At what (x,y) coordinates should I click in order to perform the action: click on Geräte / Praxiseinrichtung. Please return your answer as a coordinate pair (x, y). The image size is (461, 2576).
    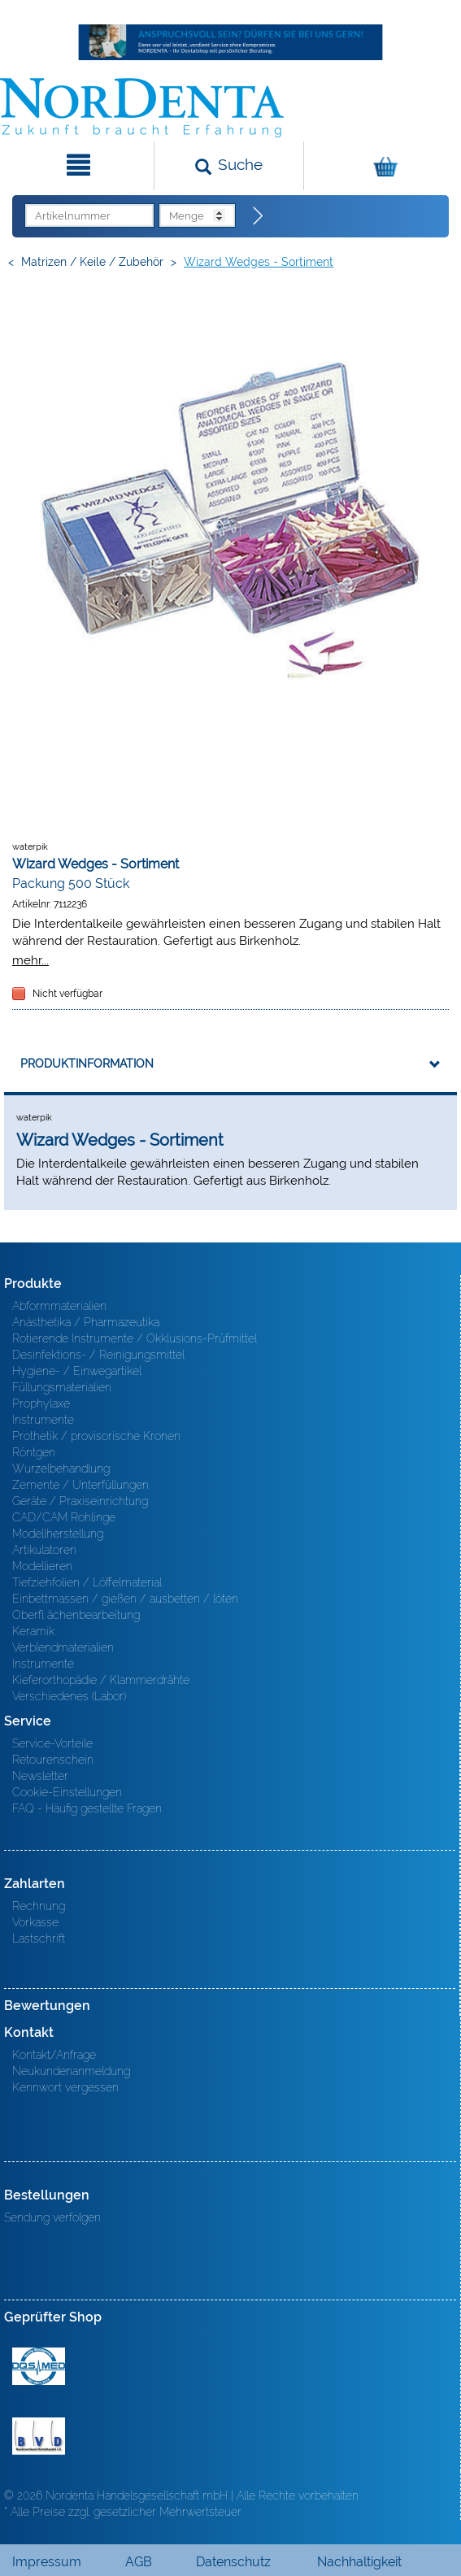
    Looking at the image, I should click on (80, 1501).